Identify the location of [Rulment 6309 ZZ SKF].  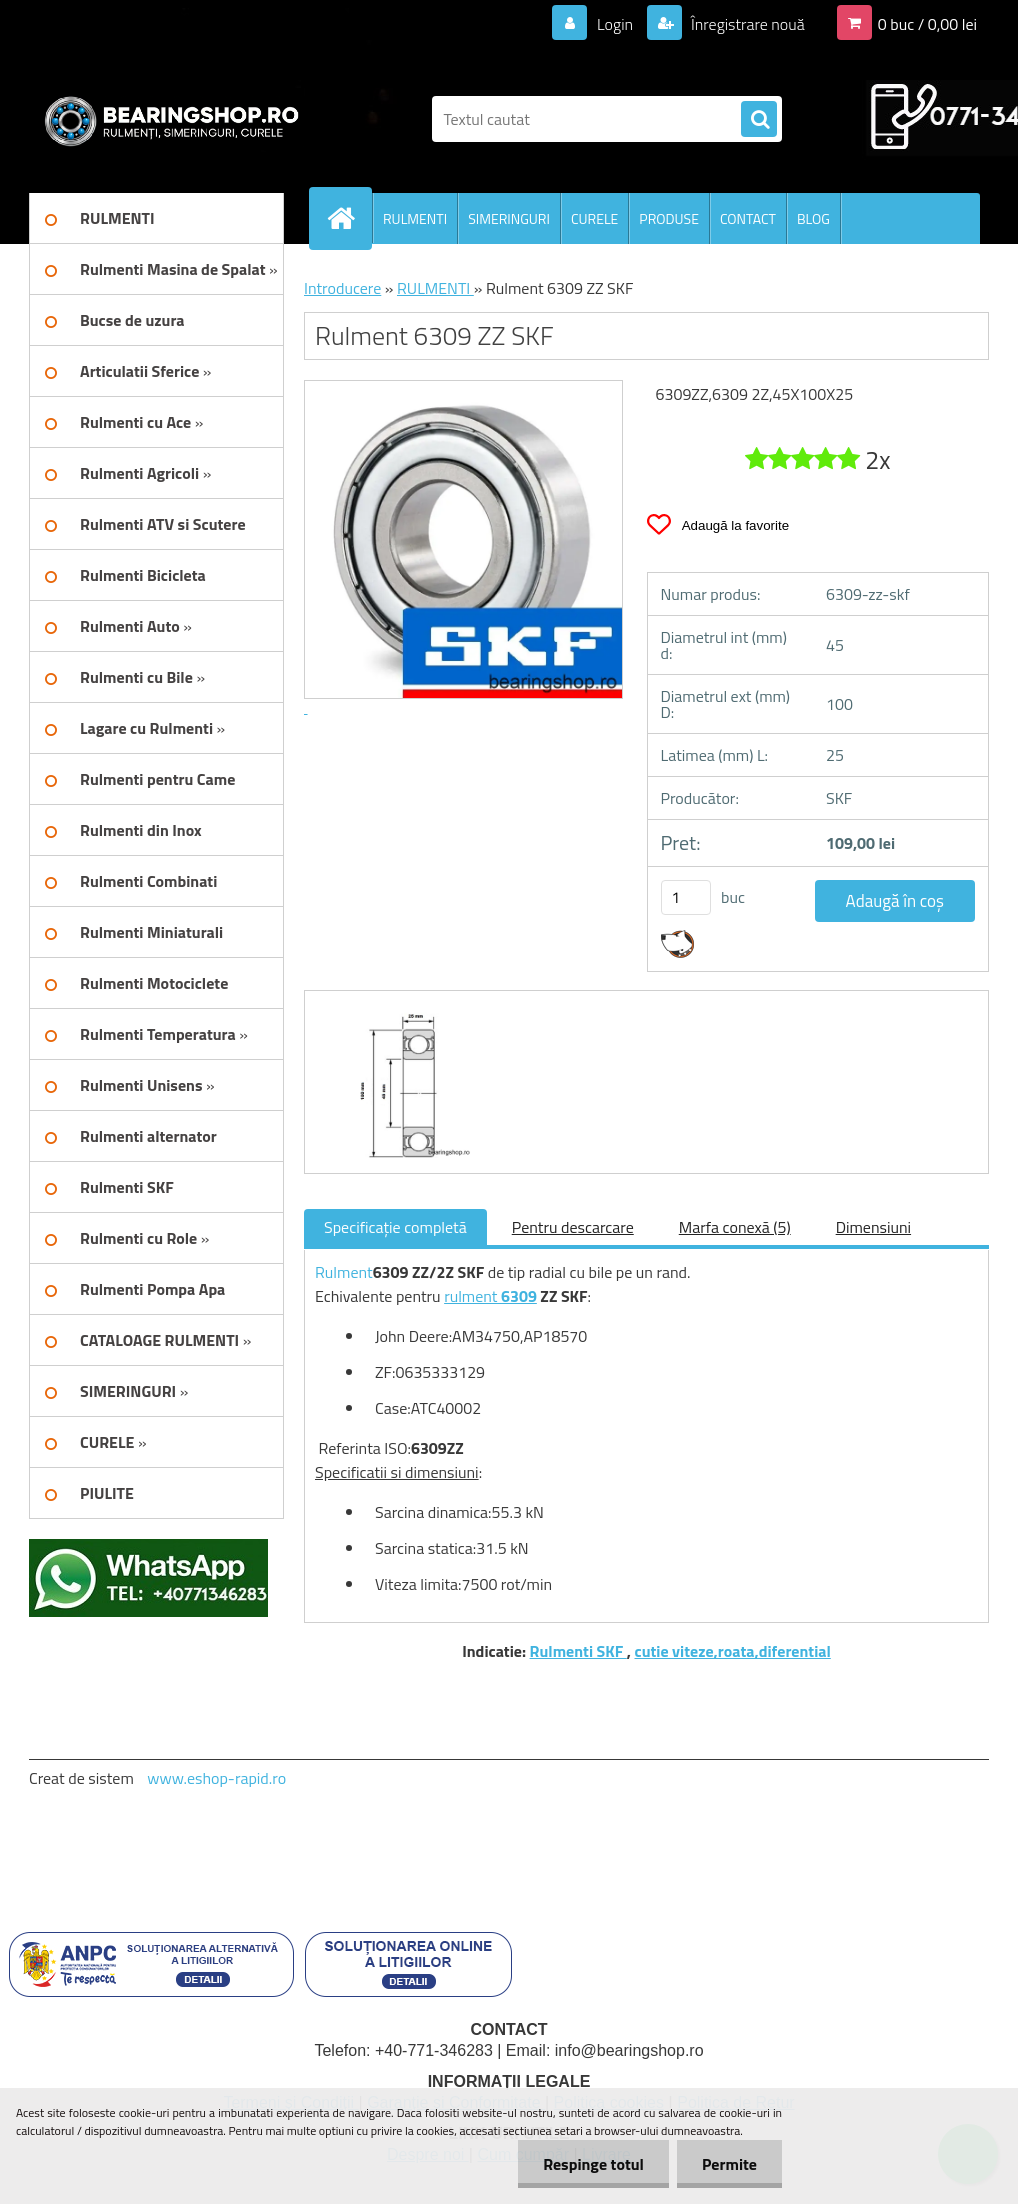
(393, 1009).